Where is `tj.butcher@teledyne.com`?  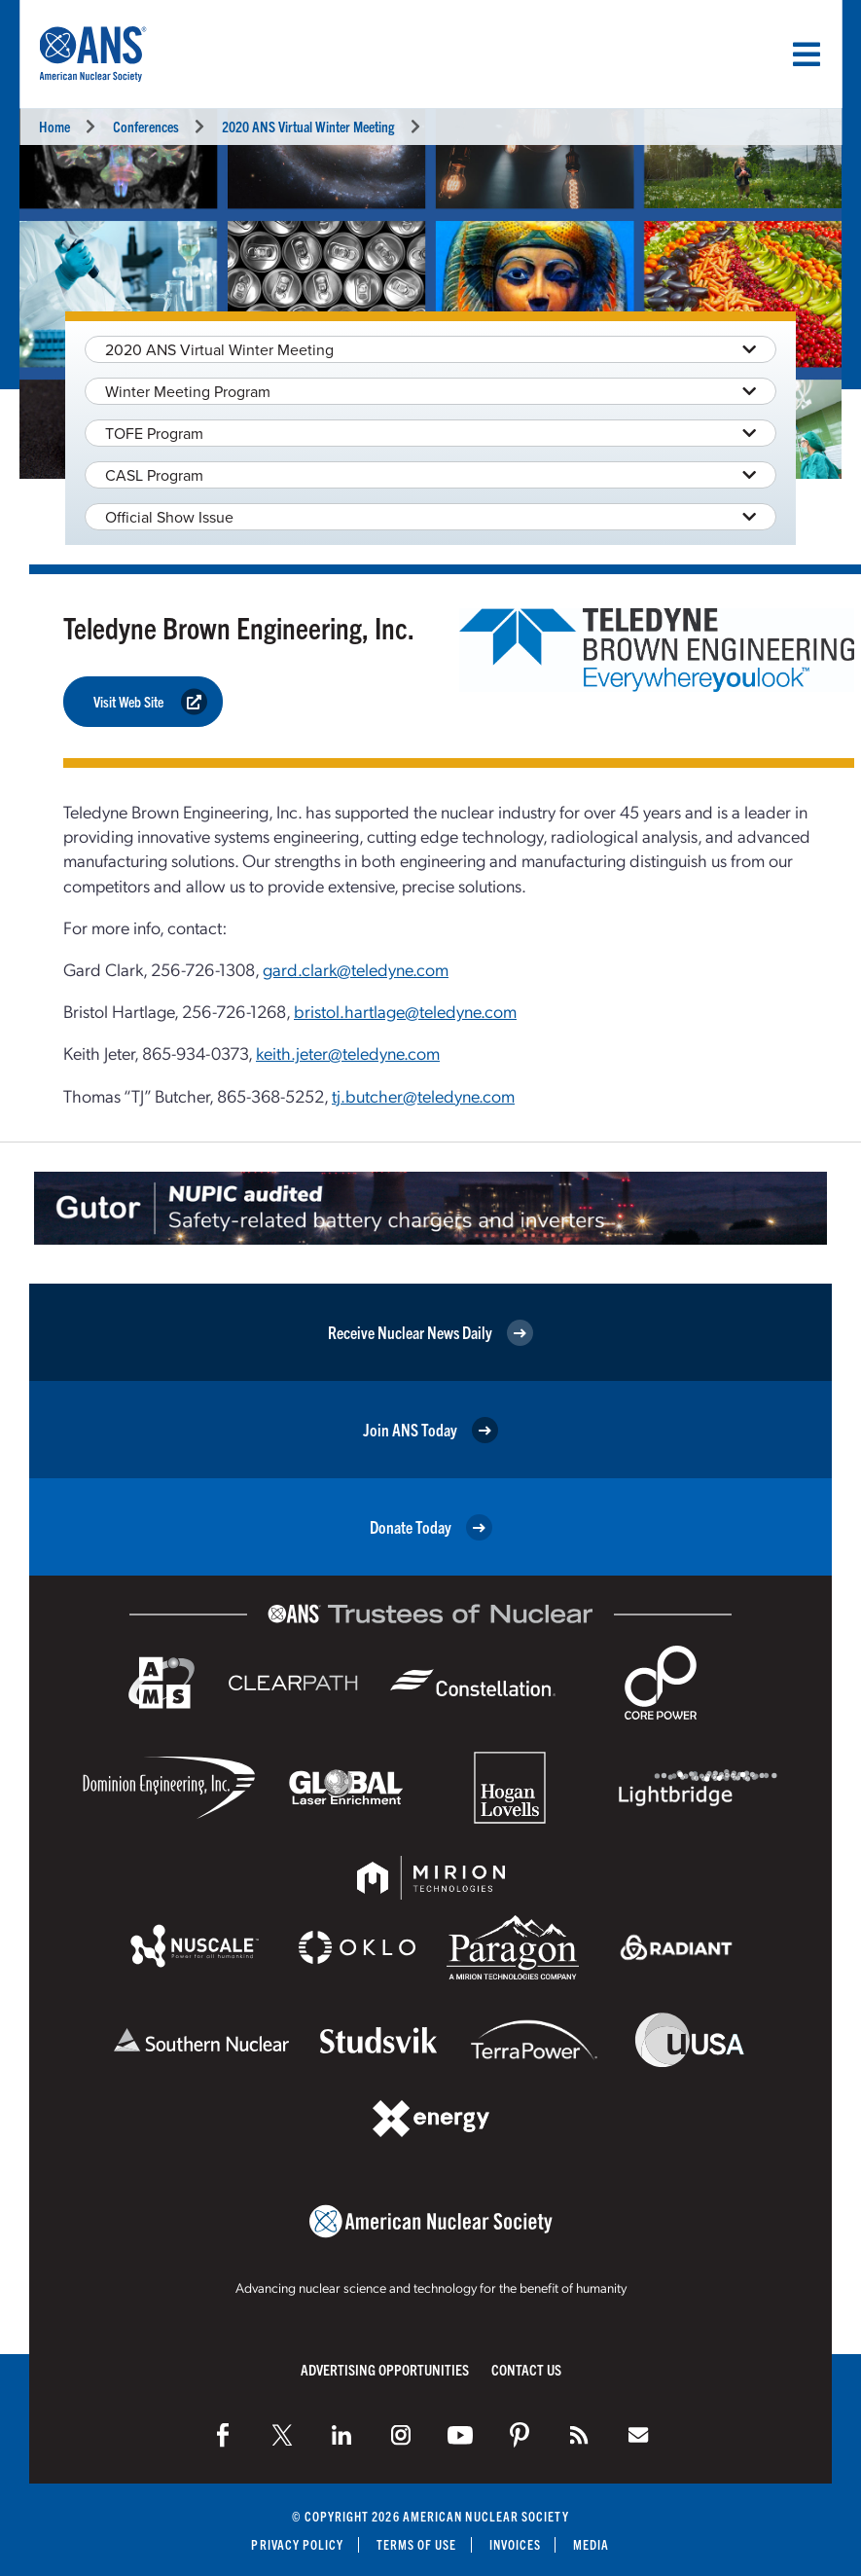 tj.butcher@teledyne.com is located at coordinates (423, 1095).